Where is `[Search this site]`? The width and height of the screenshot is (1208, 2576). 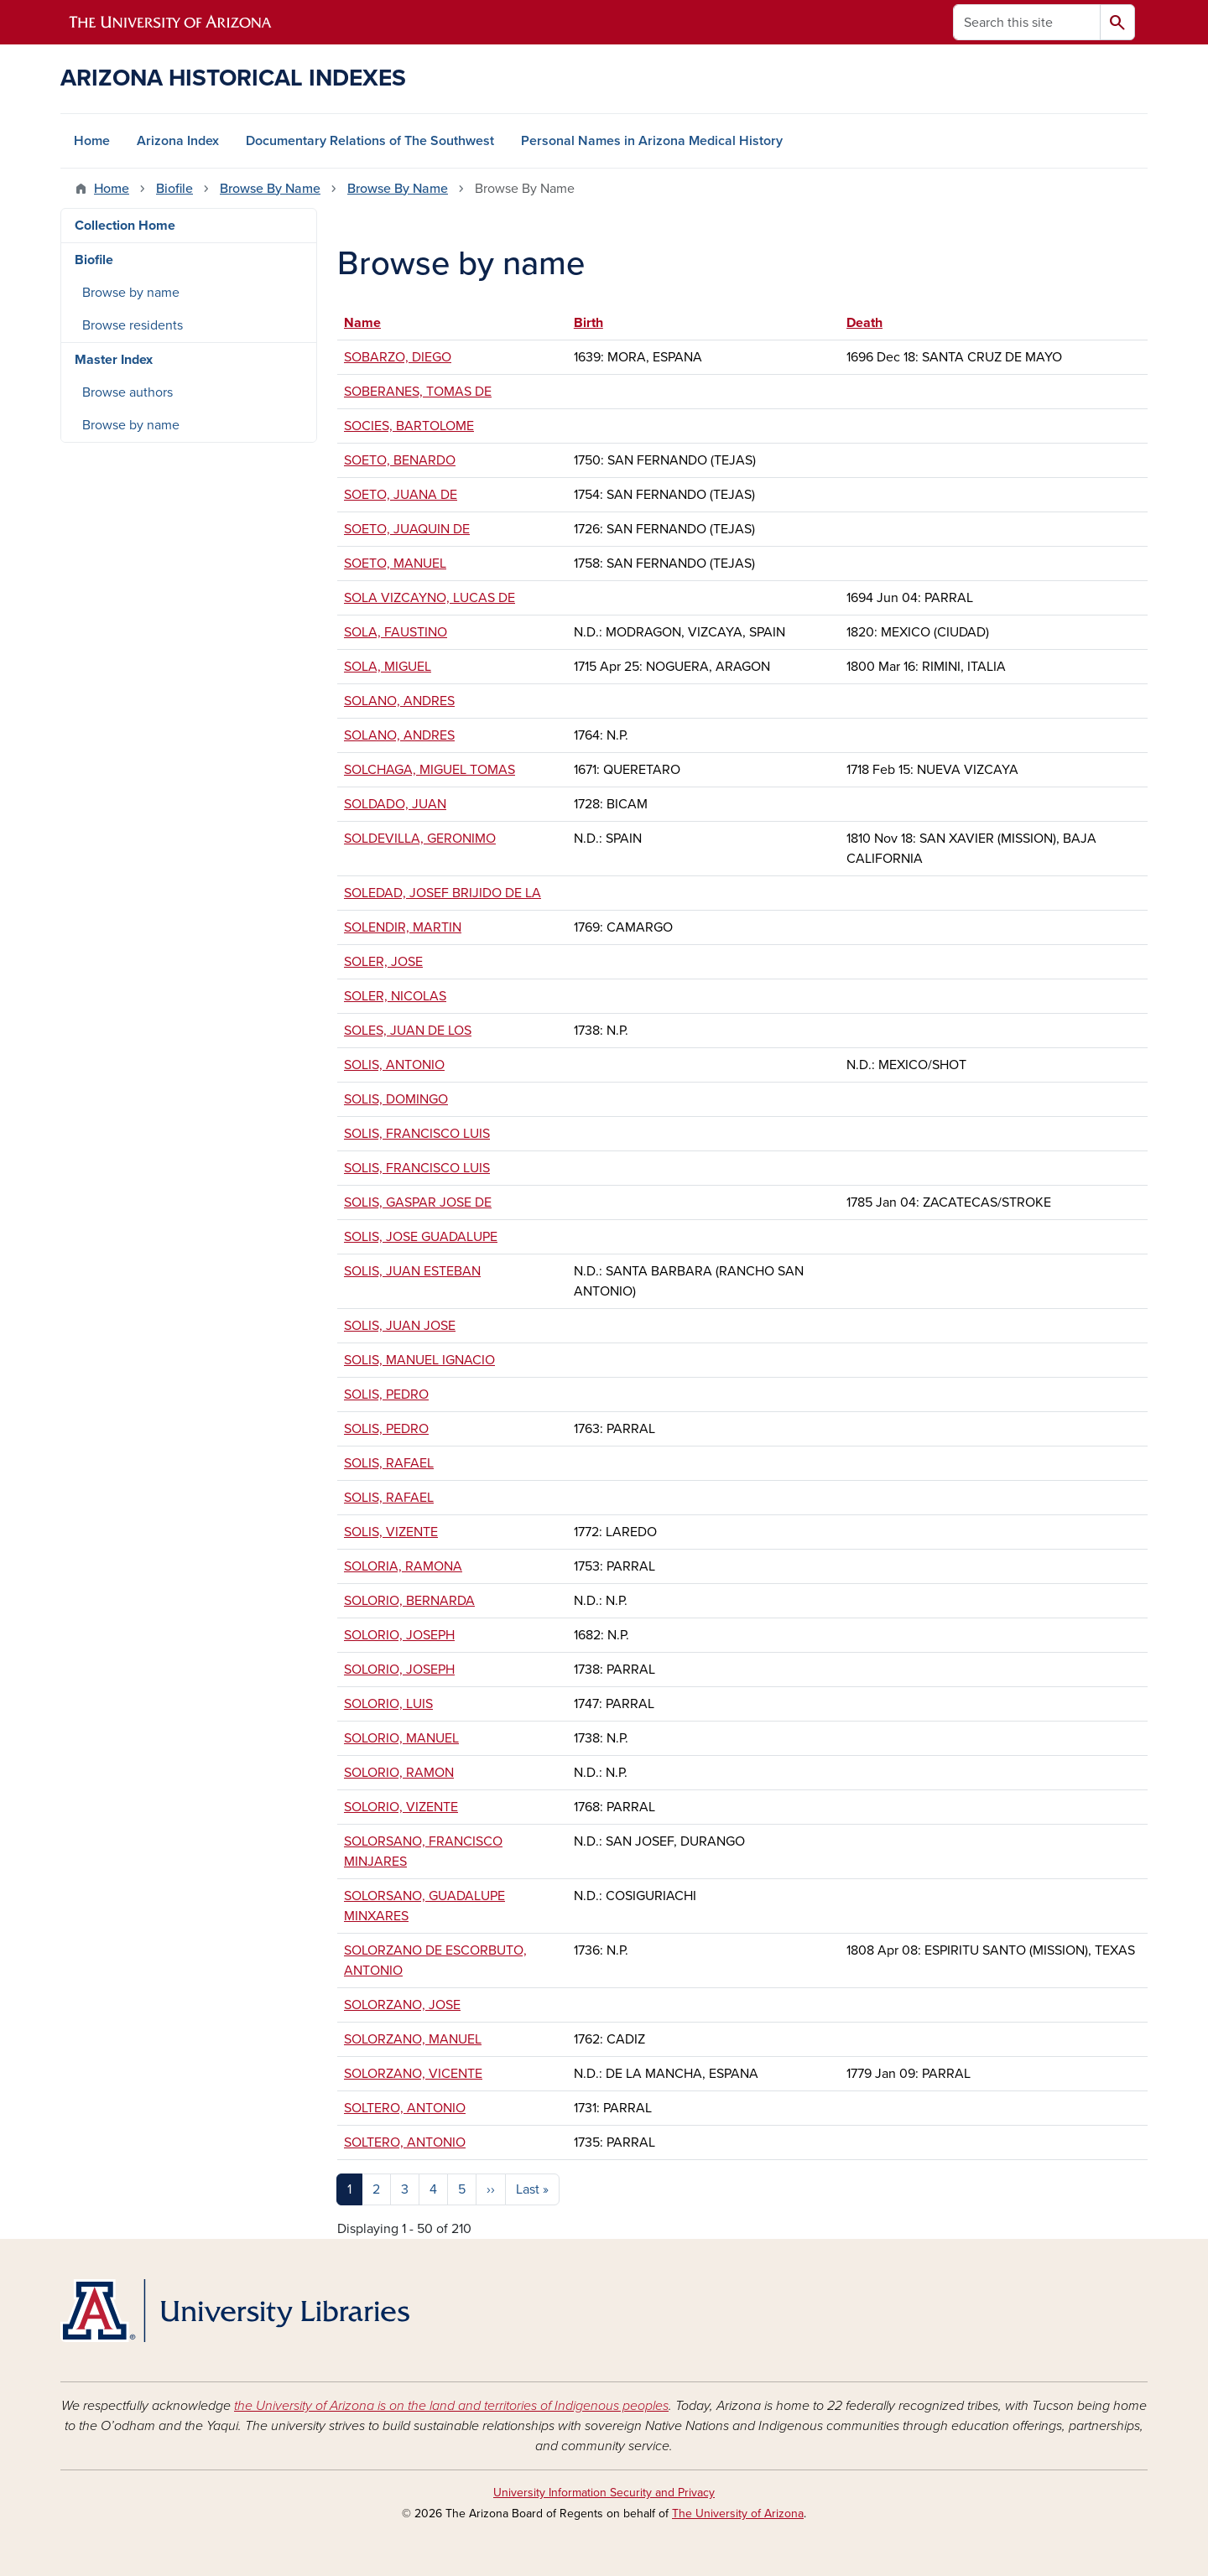 [Search this site] is located at coordinates (1027, 22).